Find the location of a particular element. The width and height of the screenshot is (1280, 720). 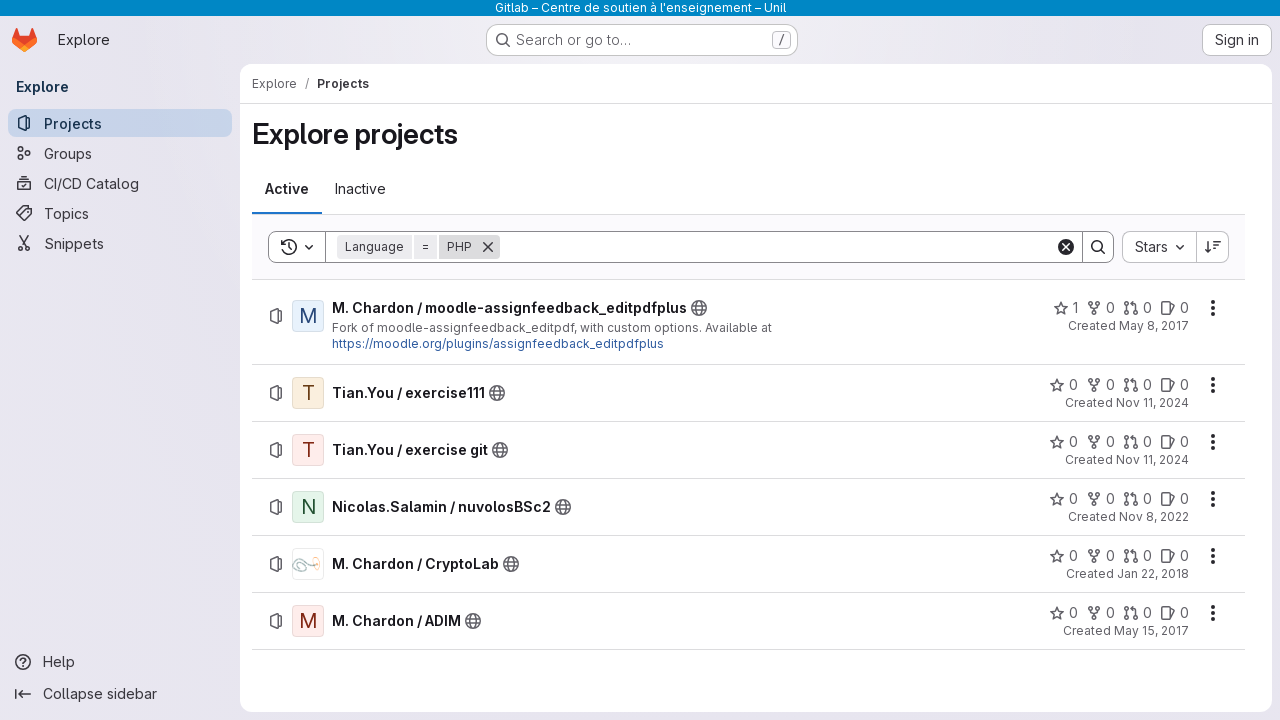

[Nicolas.Salamin / nuvolosBSc2 has 0 forks] is located at coordinates (1100, 499).